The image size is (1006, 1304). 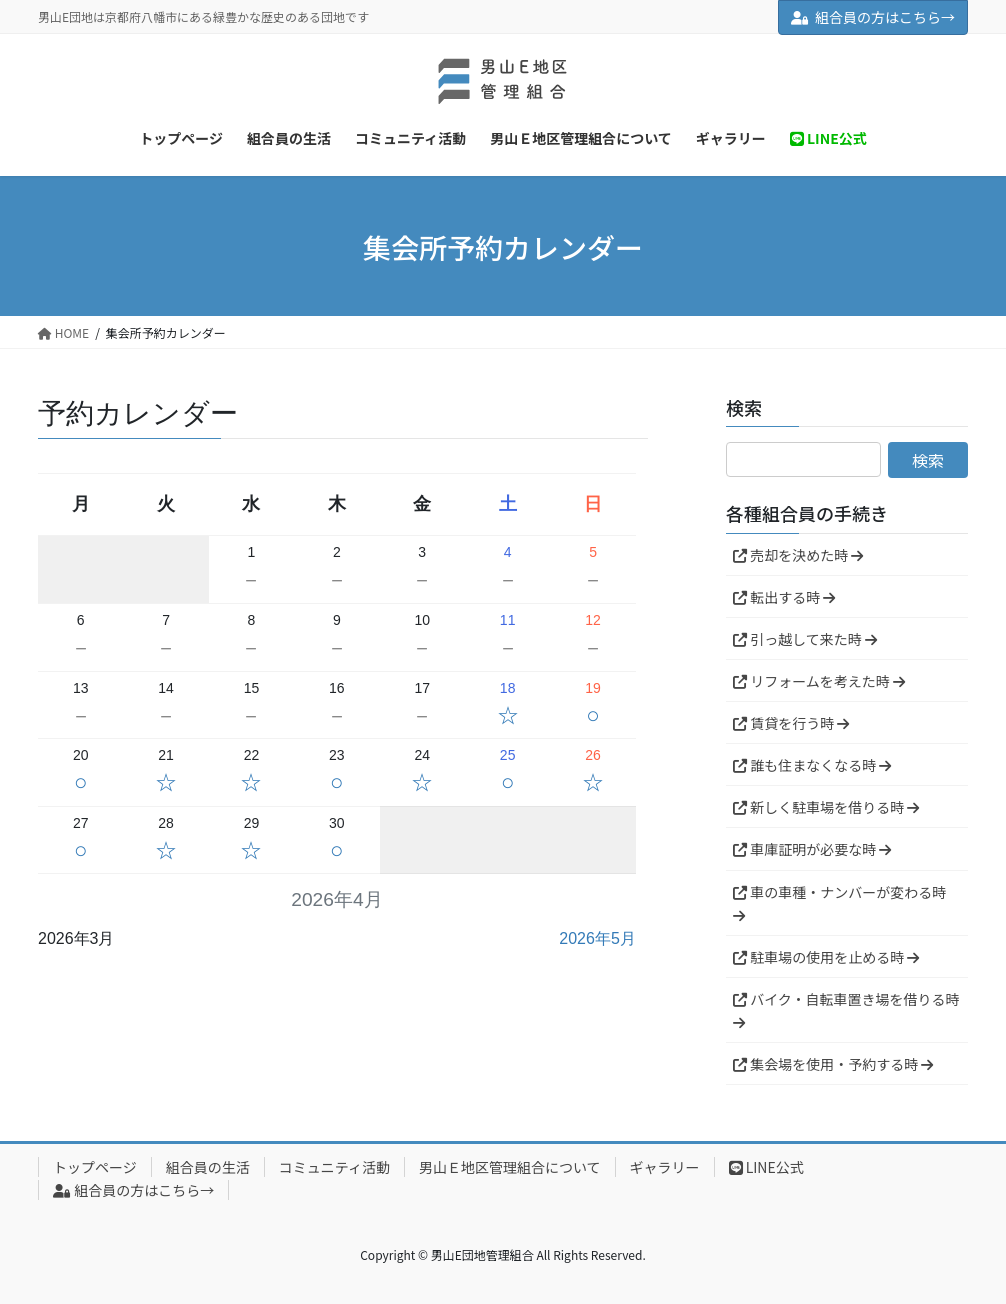 What do you see at coordinates (839, 902) in the screenshot?
I see `車の車種・ナンバーが変わる時` at bounding box center [839, 902].